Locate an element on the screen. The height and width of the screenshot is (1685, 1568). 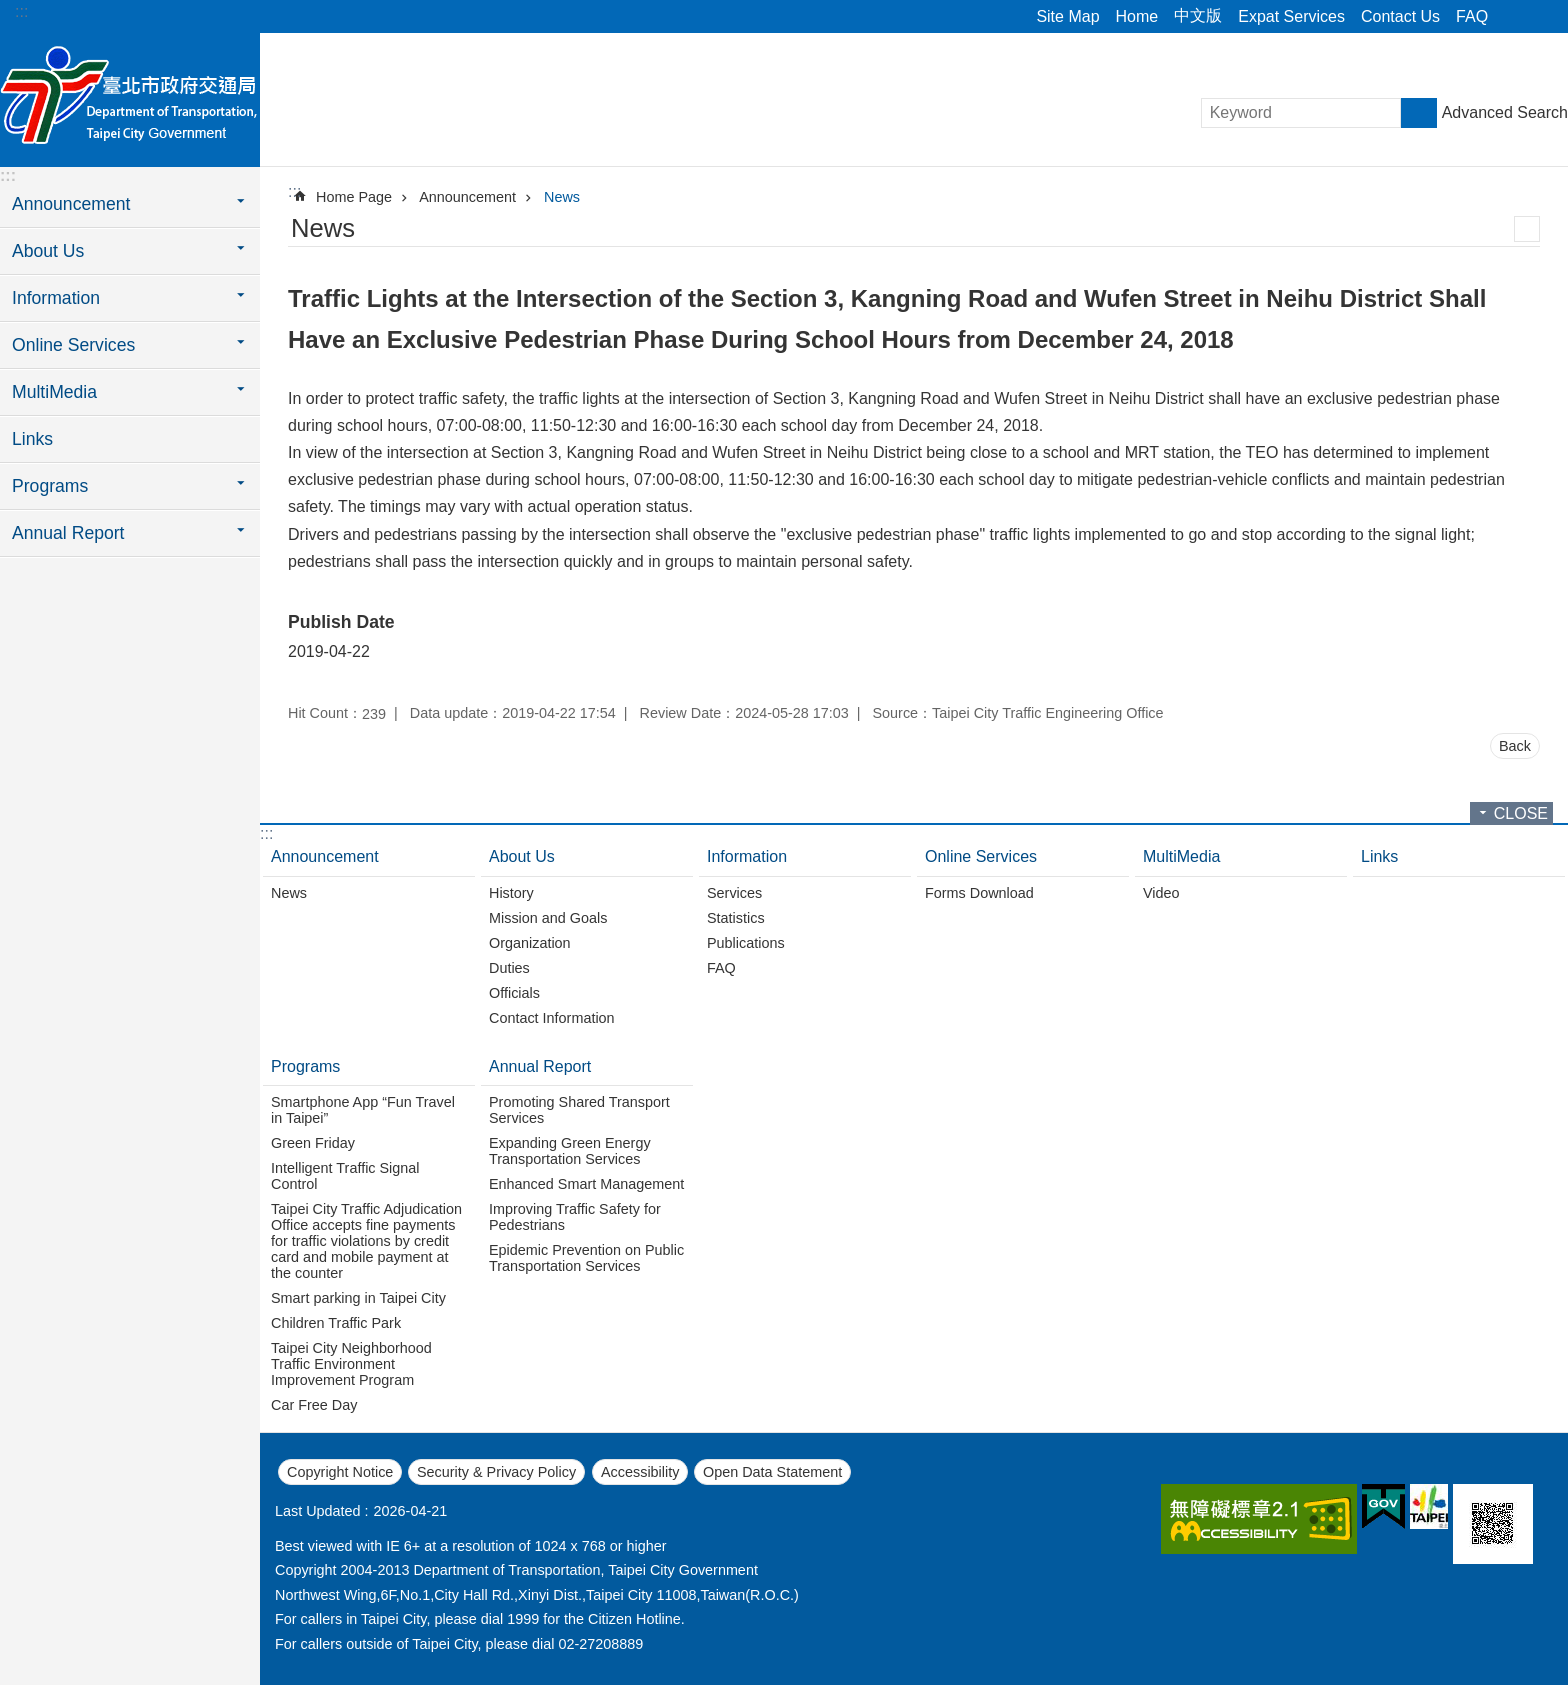
News is located at coordinates (562, 197).